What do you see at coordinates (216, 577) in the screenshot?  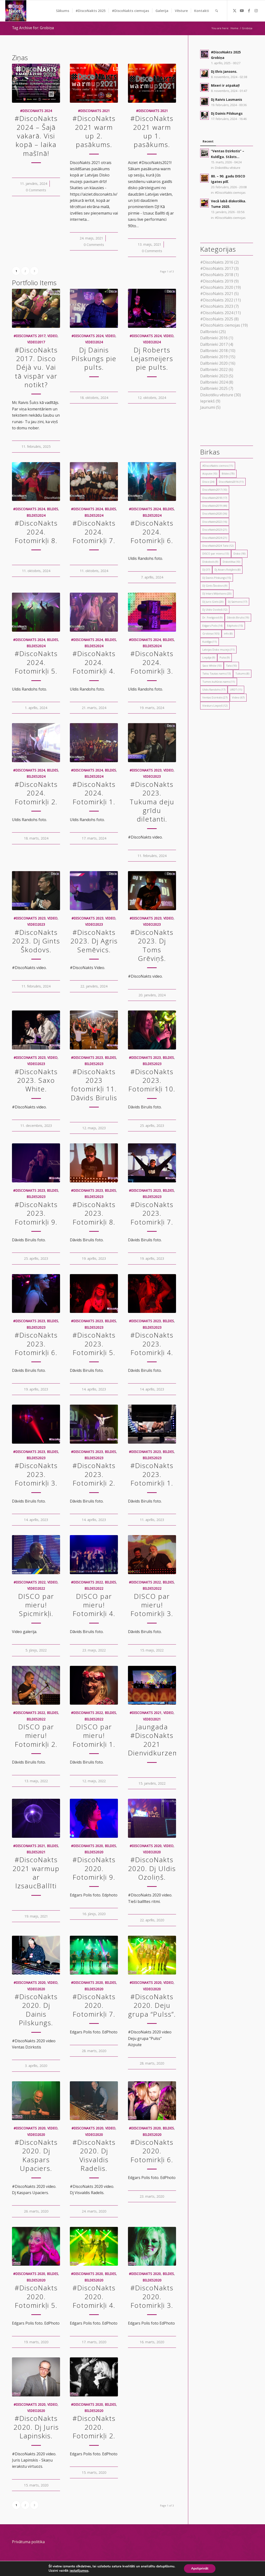 I see `DJ Dainis Pilskungs [DJ Dainis Pilskungs (15 vienumu)]` at bounding box center [216, 577].